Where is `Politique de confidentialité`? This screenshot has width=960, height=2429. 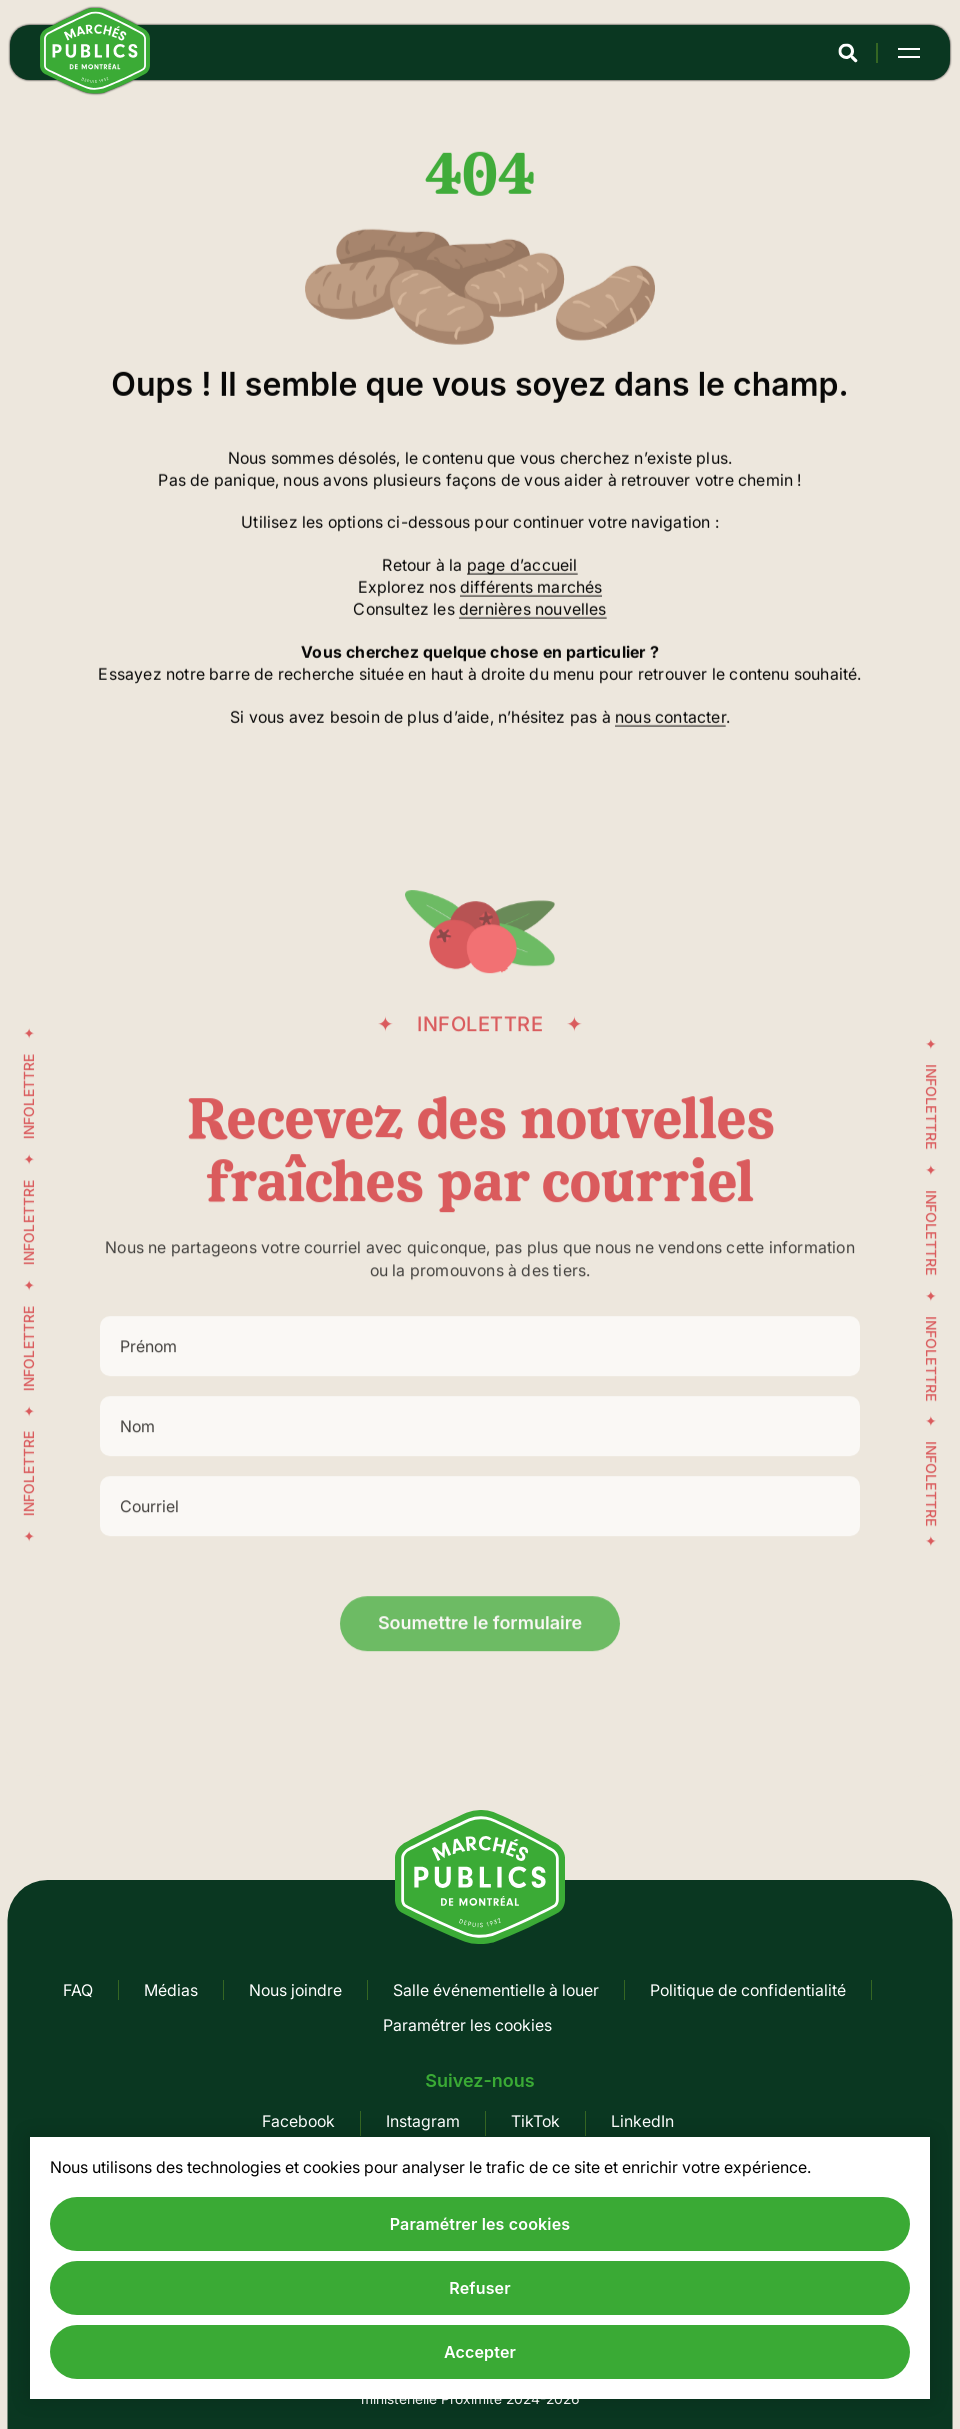
Politique de confidentialité is located at coordinates (748, 1990).